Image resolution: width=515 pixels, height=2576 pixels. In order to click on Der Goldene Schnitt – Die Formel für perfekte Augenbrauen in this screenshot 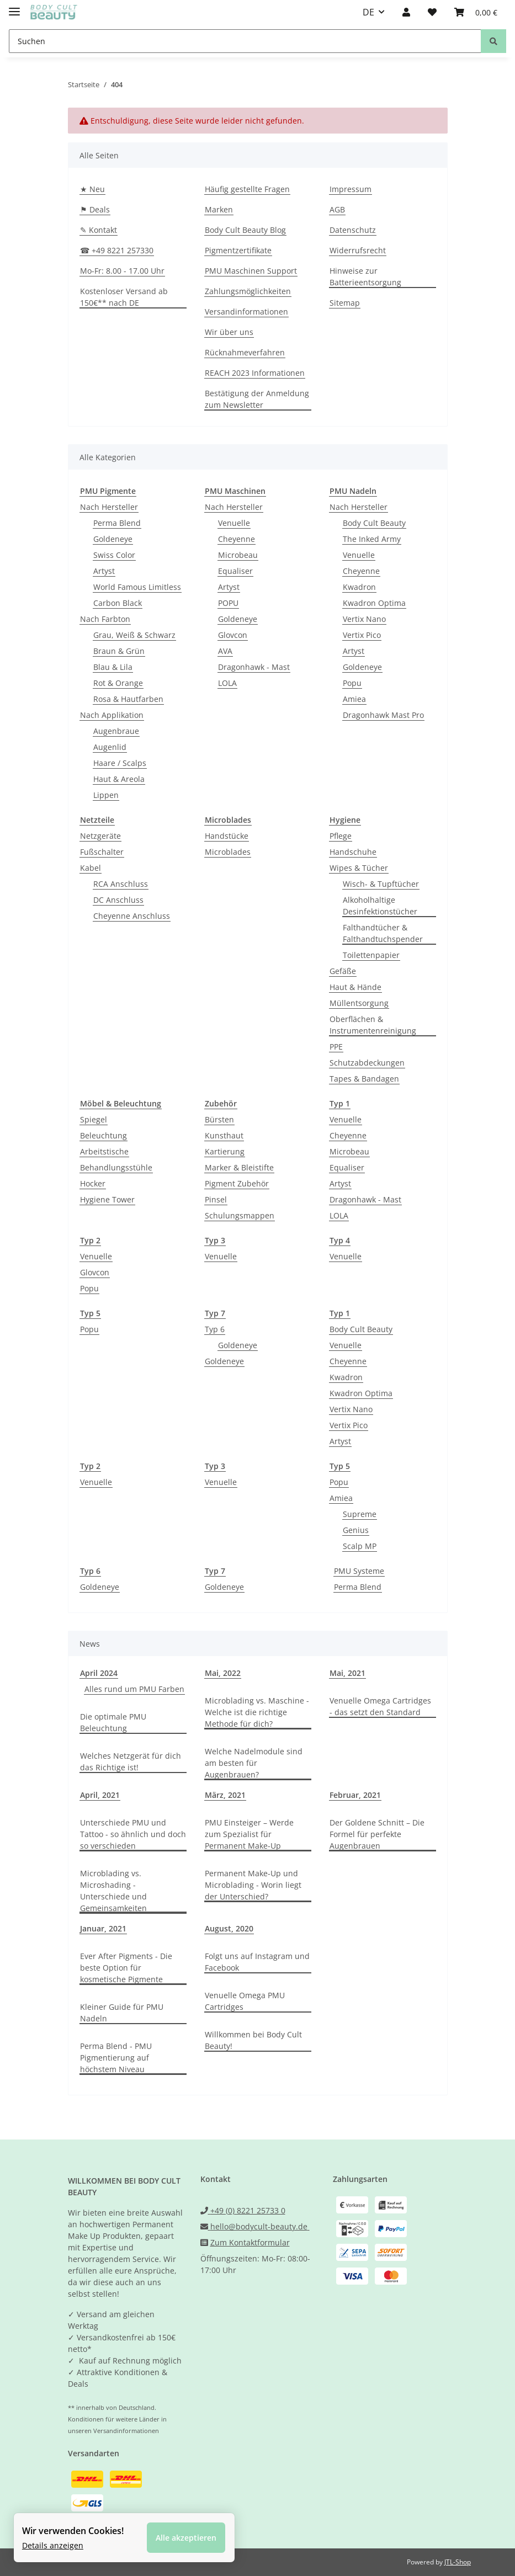, I will do `click(377, 1834)`.